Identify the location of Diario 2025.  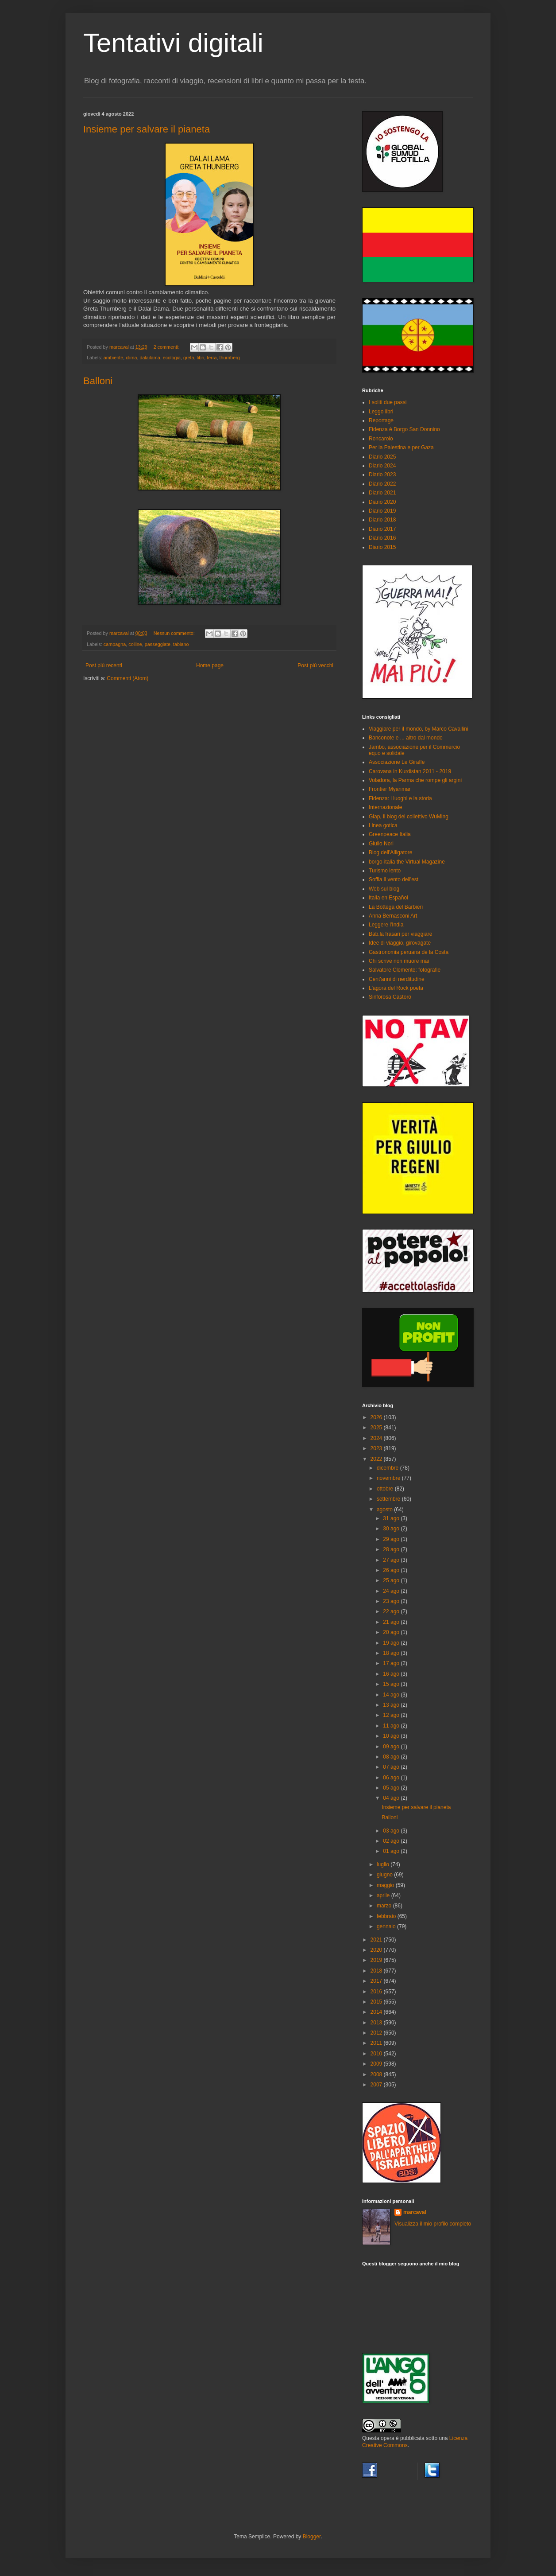
(382, 457).